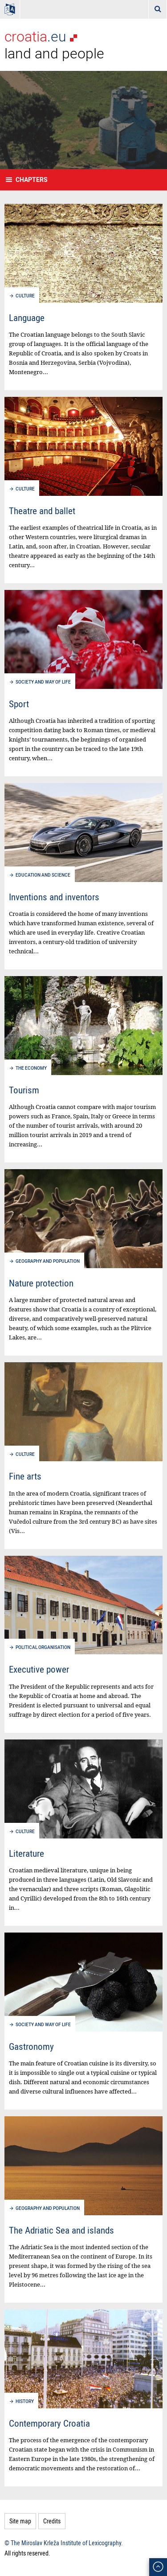  I want to click on Contemporary Croatia, so click(49, 2423).